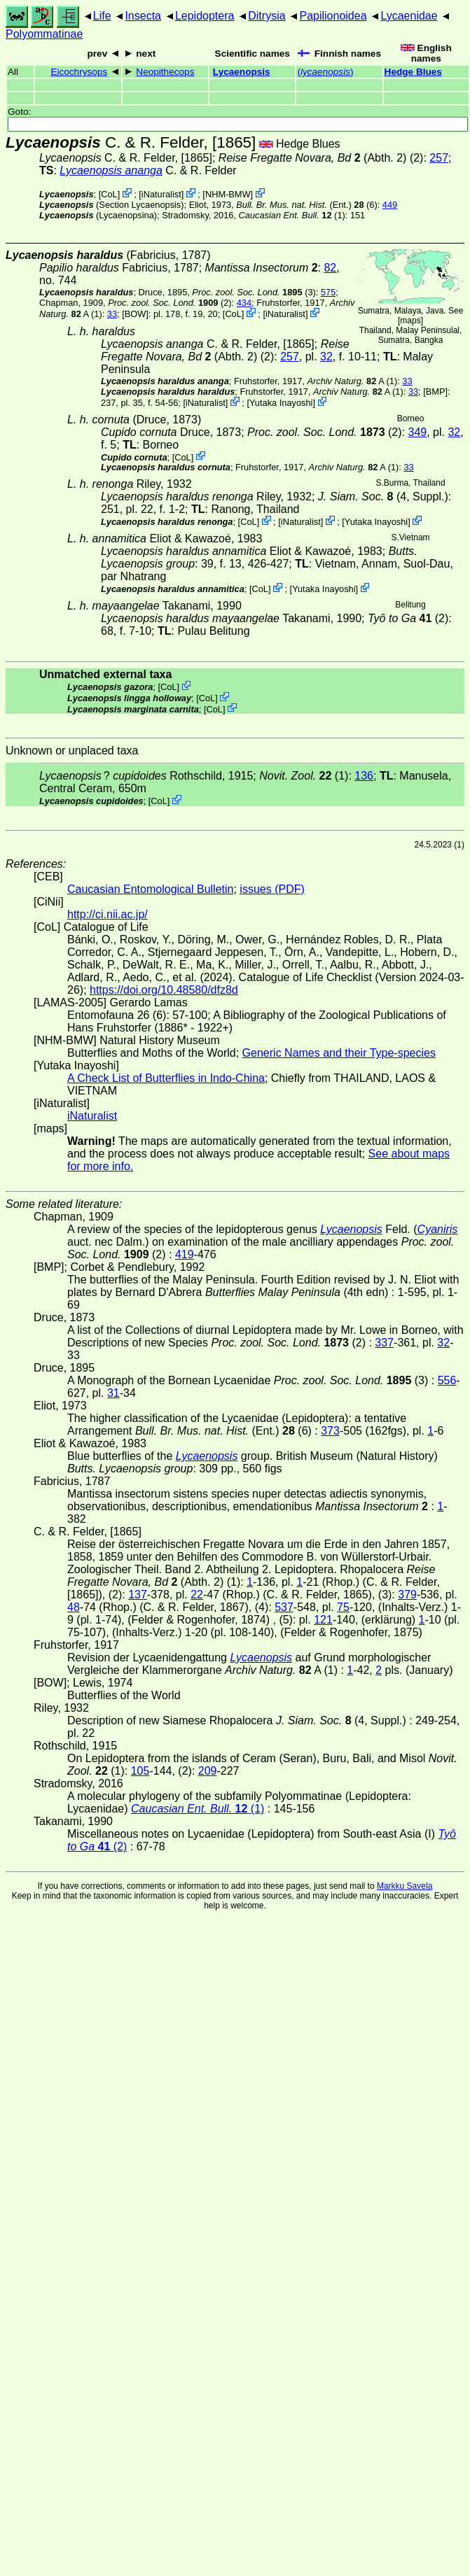  I want to click on 434, so click(244, 302).